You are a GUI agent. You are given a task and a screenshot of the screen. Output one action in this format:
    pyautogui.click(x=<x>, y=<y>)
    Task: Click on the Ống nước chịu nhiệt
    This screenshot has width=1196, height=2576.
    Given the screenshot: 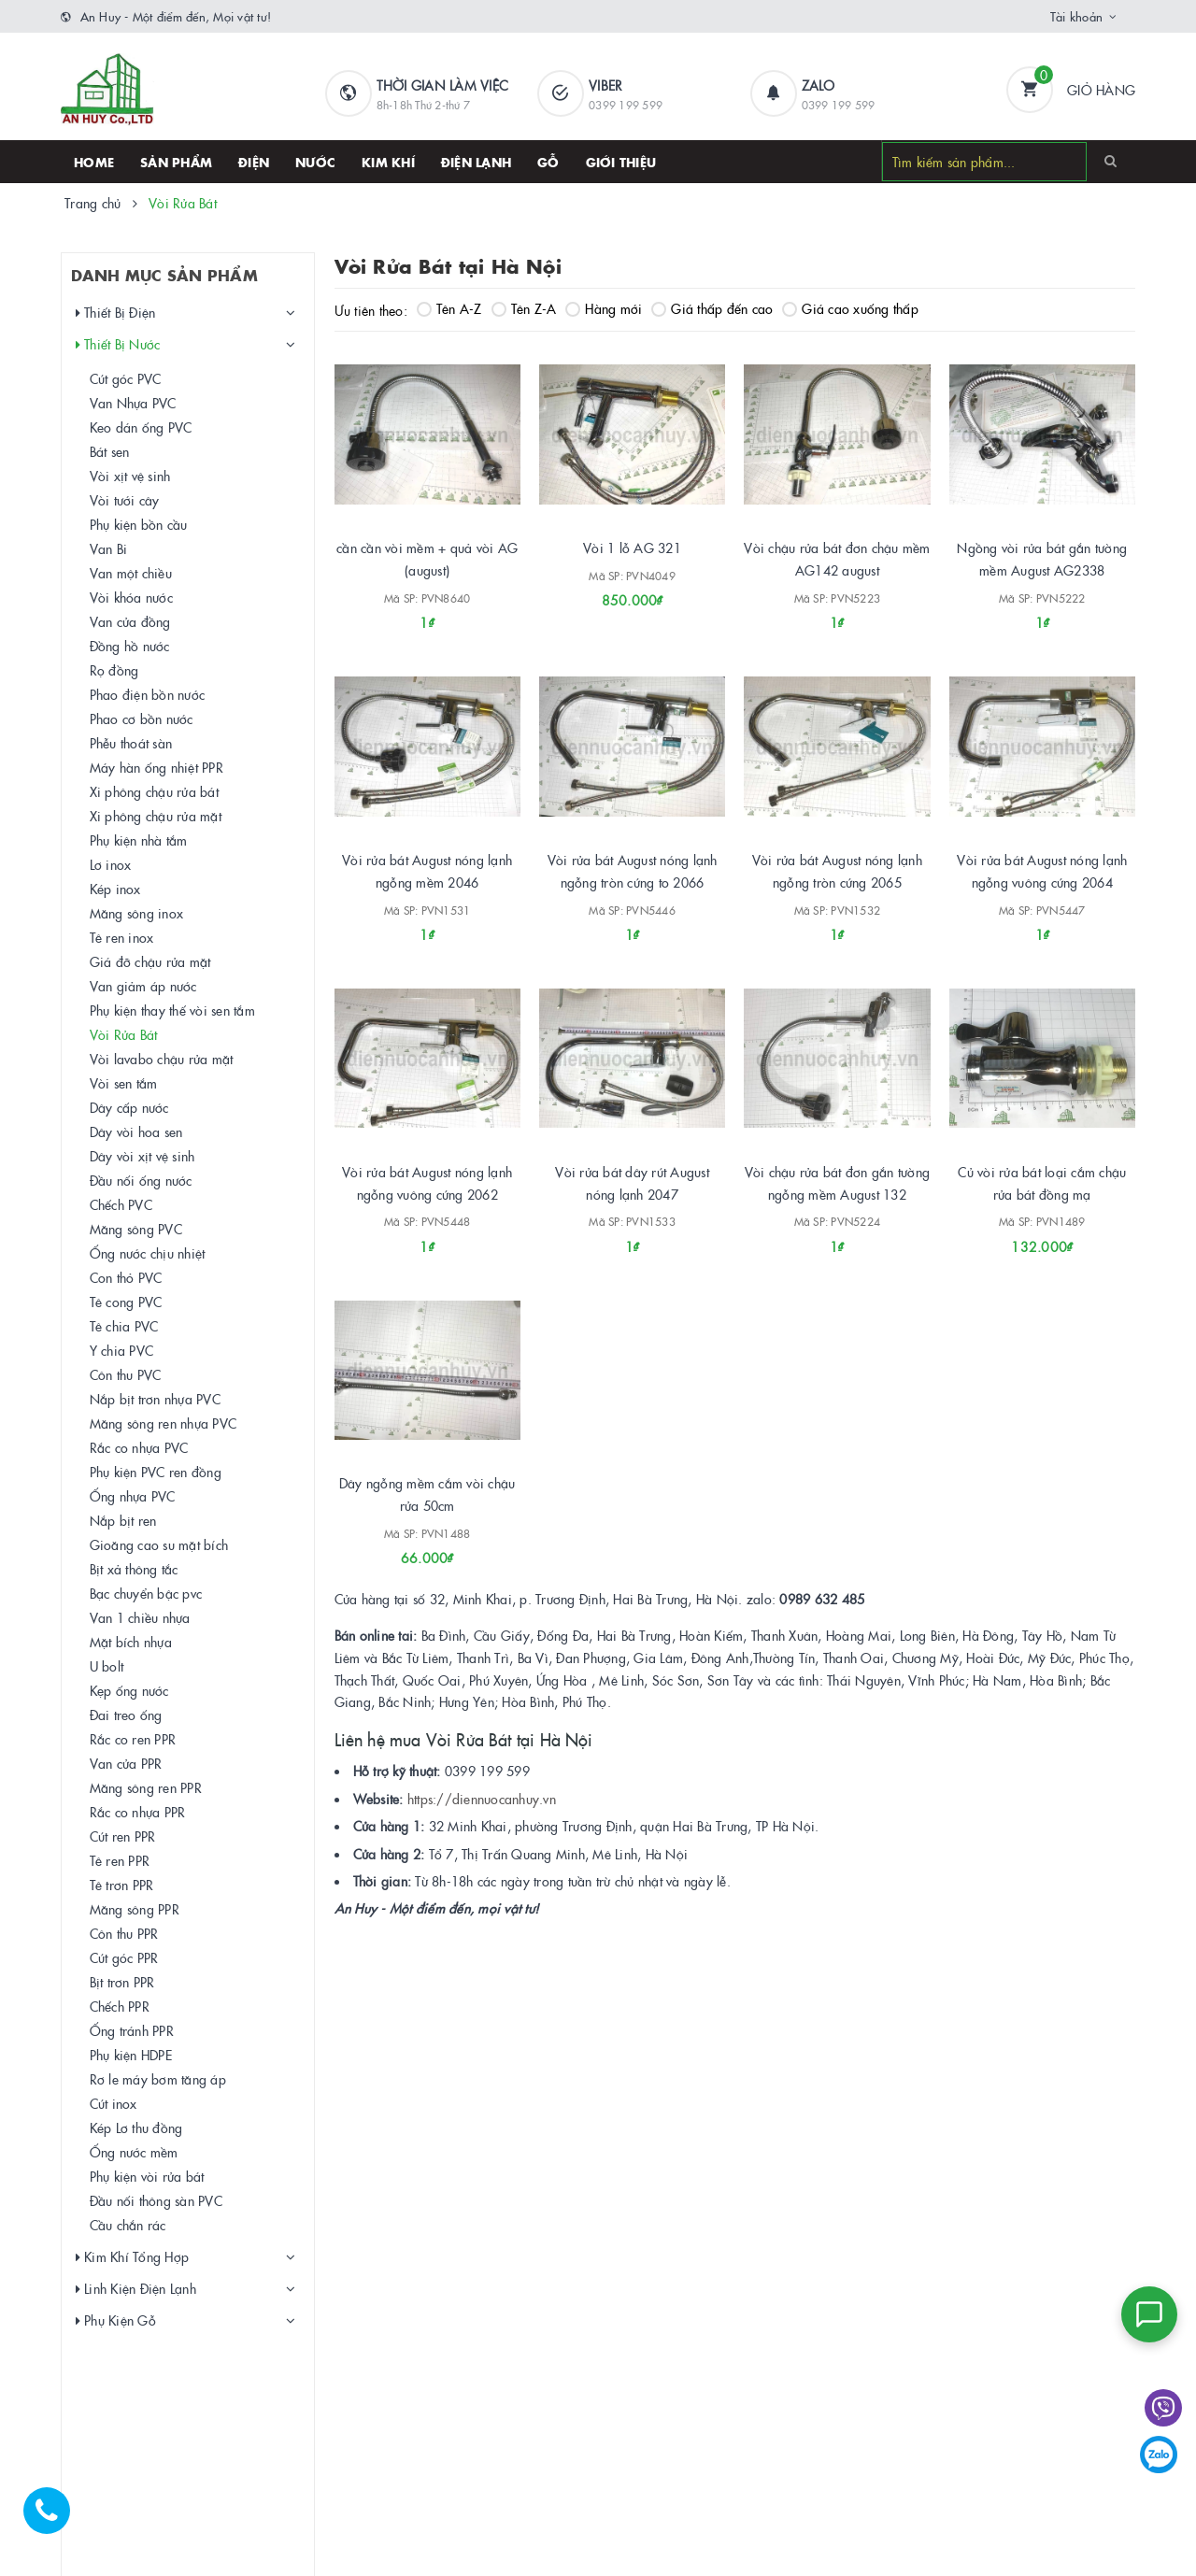 What is the action you would take?
    pyautogui.click(x=148, y=1253)
    